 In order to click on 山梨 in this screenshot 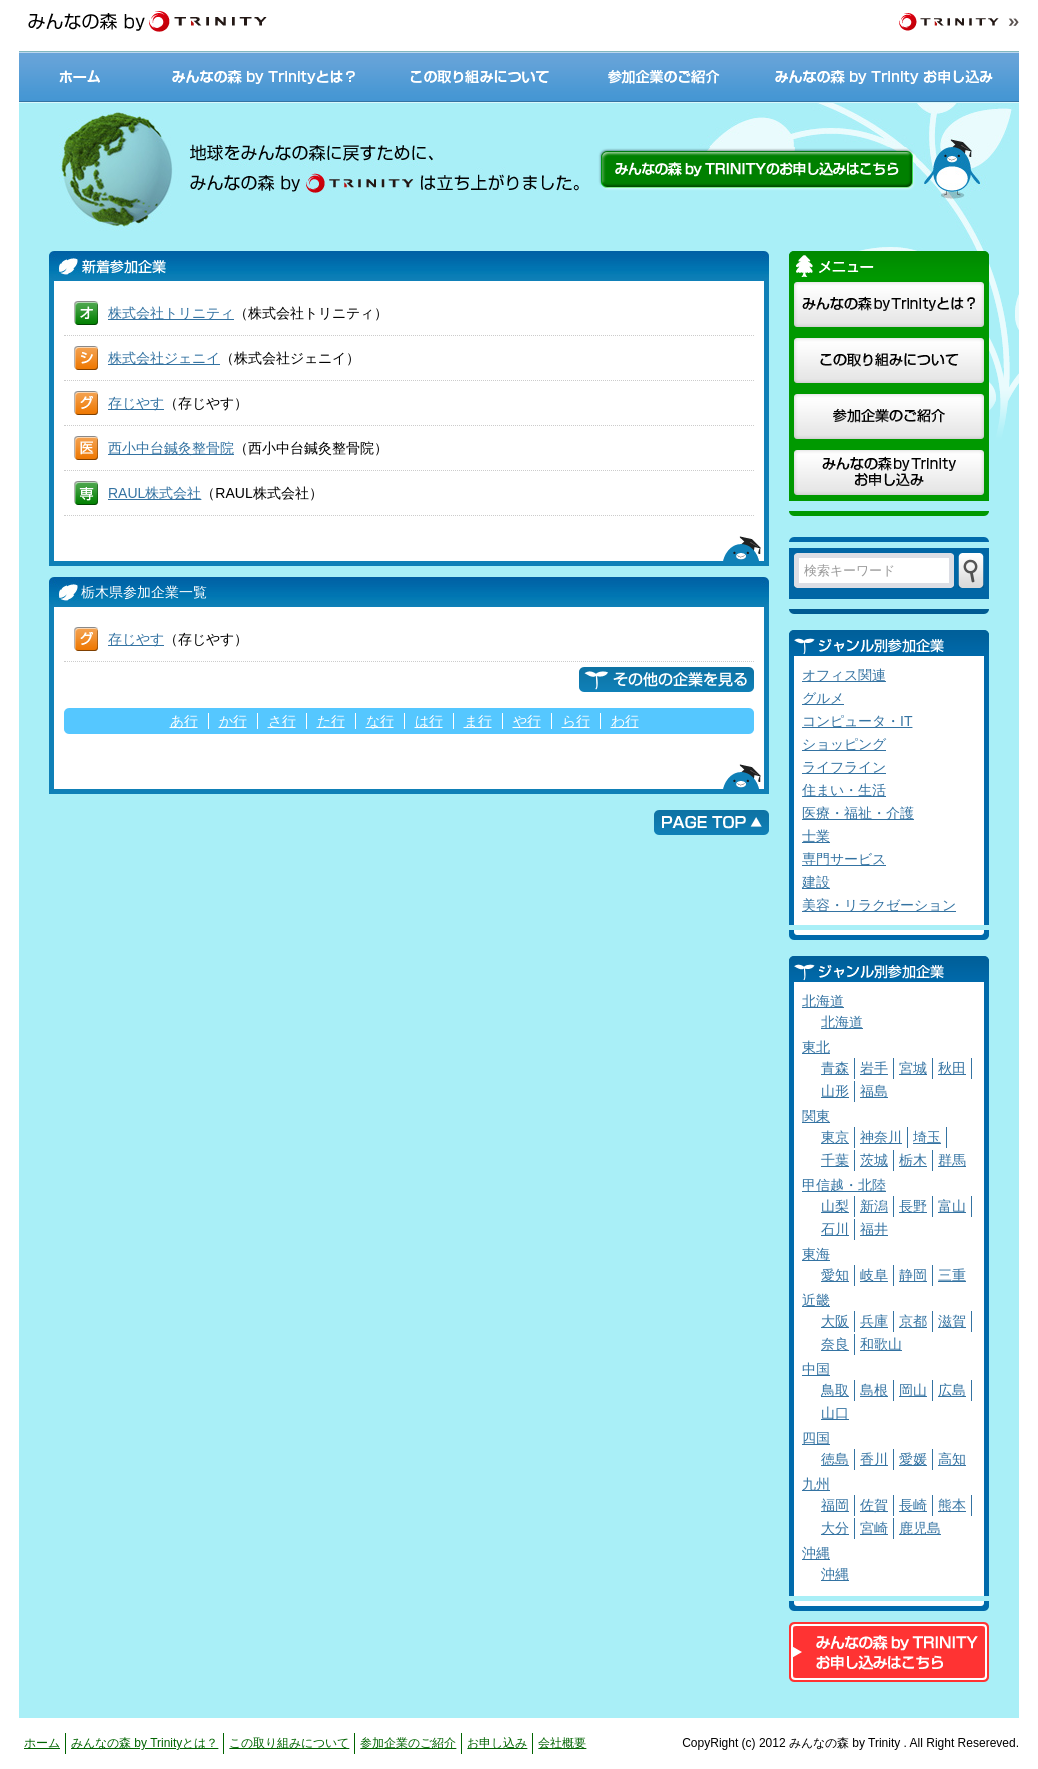, I will do `click(835, 1206)`.